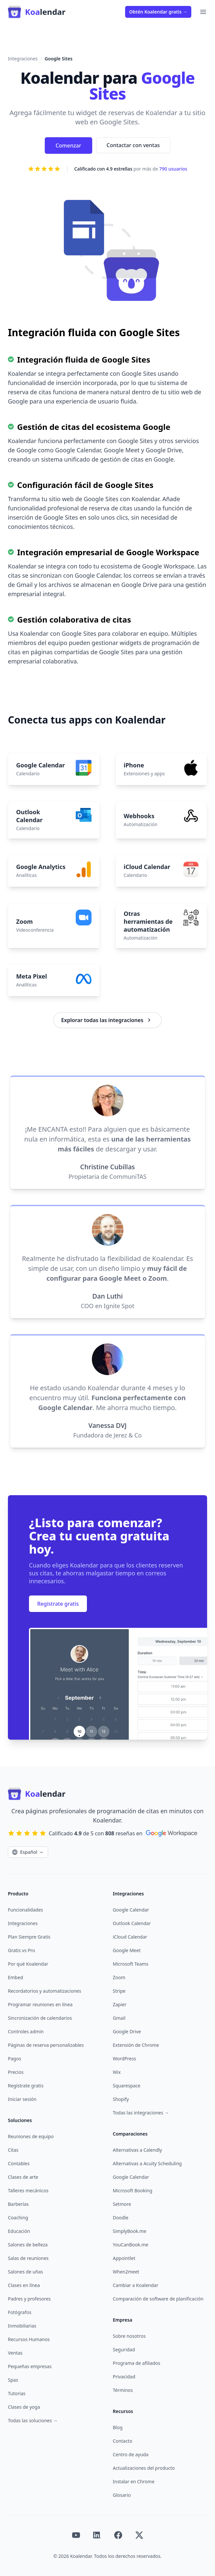 The height and width of the screenshot is (2576, 215). What do you see at coordinates (31, 2136) in the screenshot?
I see `Reuniones de equipo` at bounding box center [31, 2136].